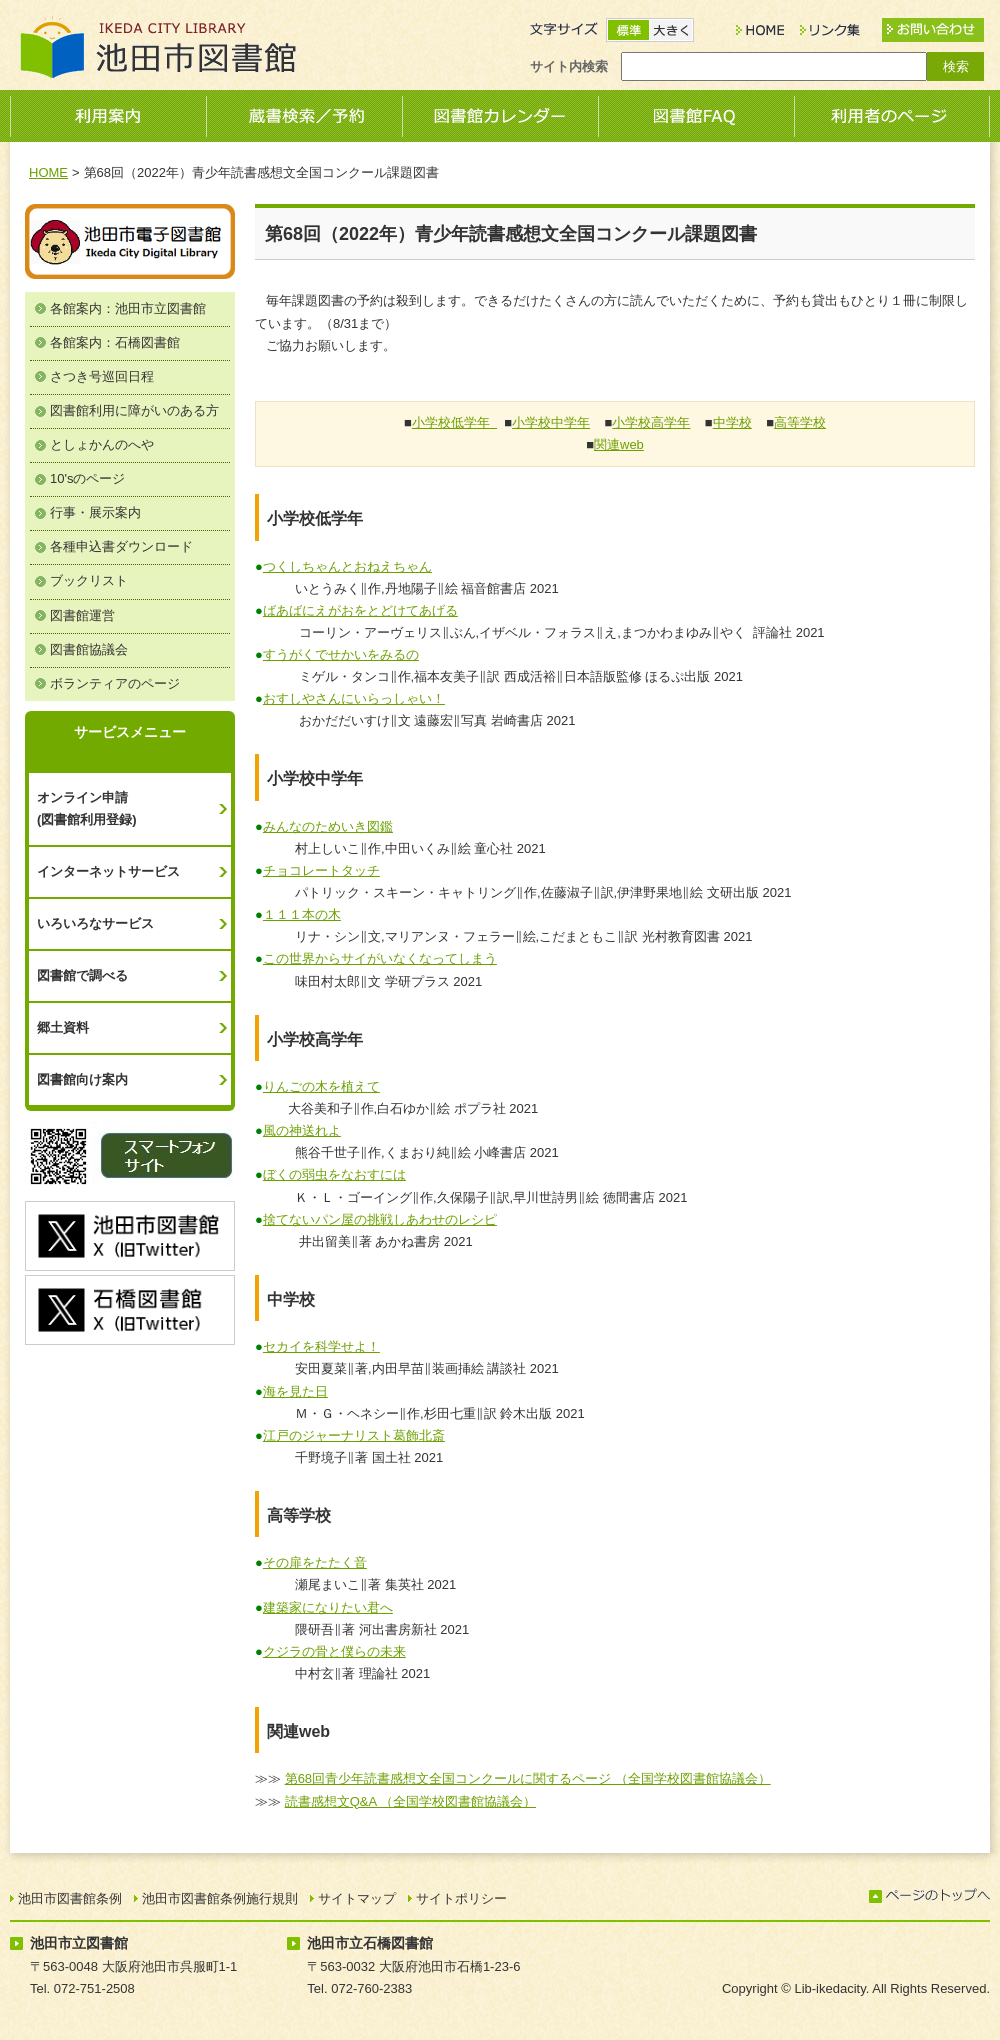 The height and width of the screenshot is (2040, 1000). What do you see at coordinates (128, 308) in the screenshot?
I see `各館案内：池田市立図書館` at bounding box center [128, 308].